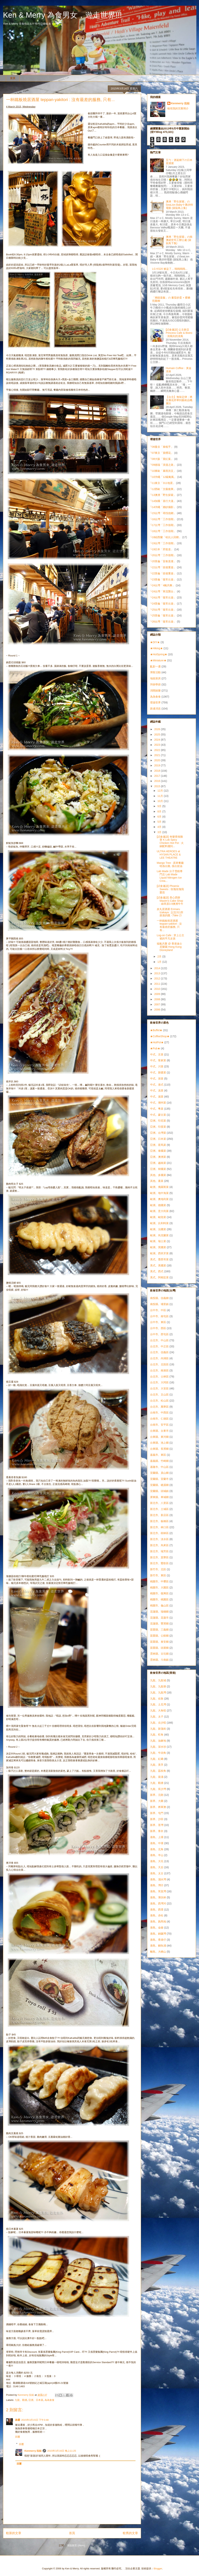  Describe the element at coordinates (179, 240) in the screenshot. I see `澳洲「野生探索」の南澳絕世筍工辦公處 (袋鼠島下集)` at that location.